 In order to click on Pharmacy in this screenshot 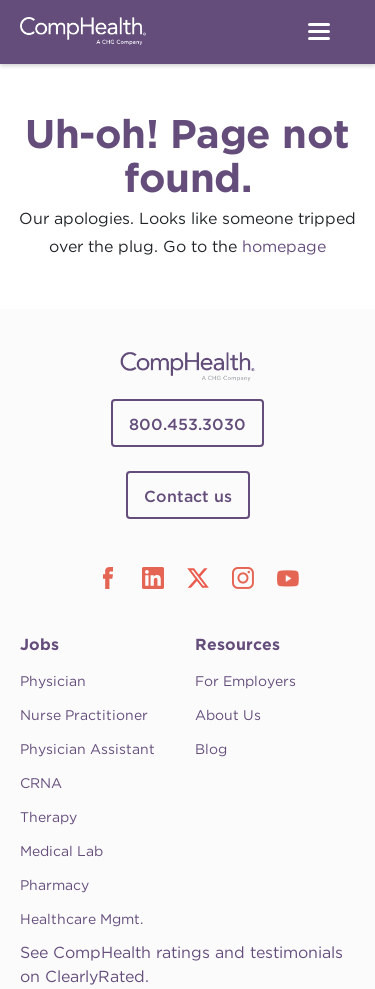, I will do `click(54, 885)`.